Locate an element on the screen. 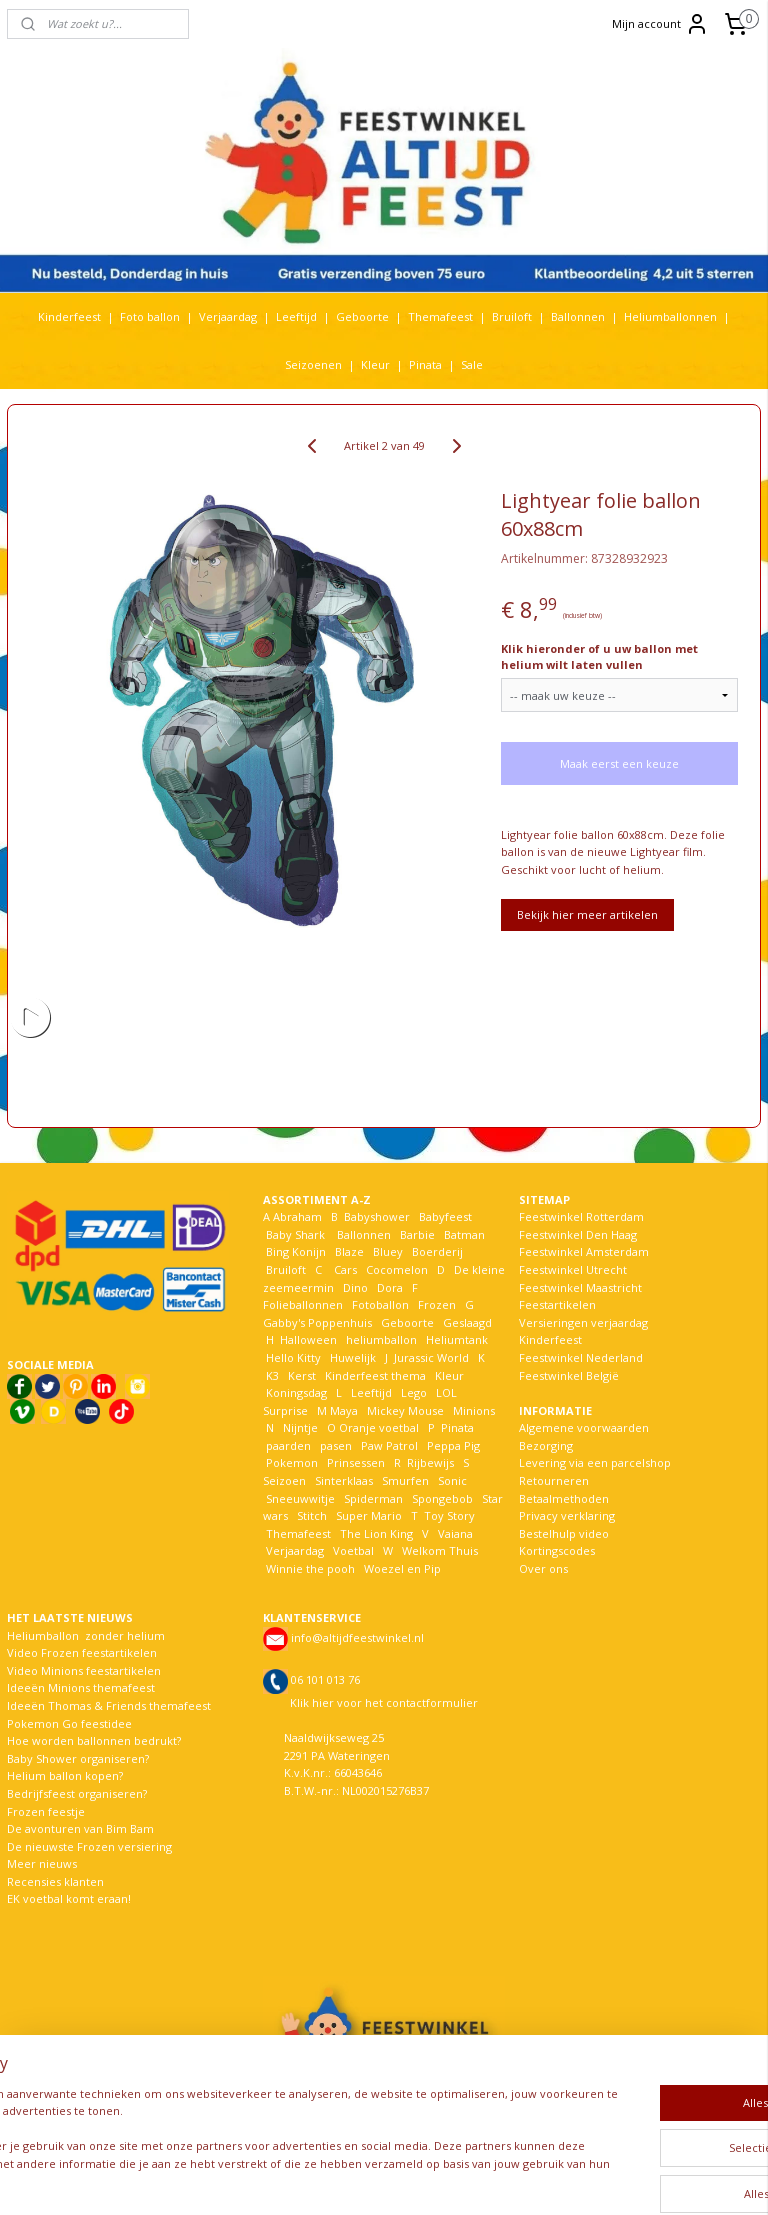  Ideeën Minions themafeest is located at coordinates (81, 1687).